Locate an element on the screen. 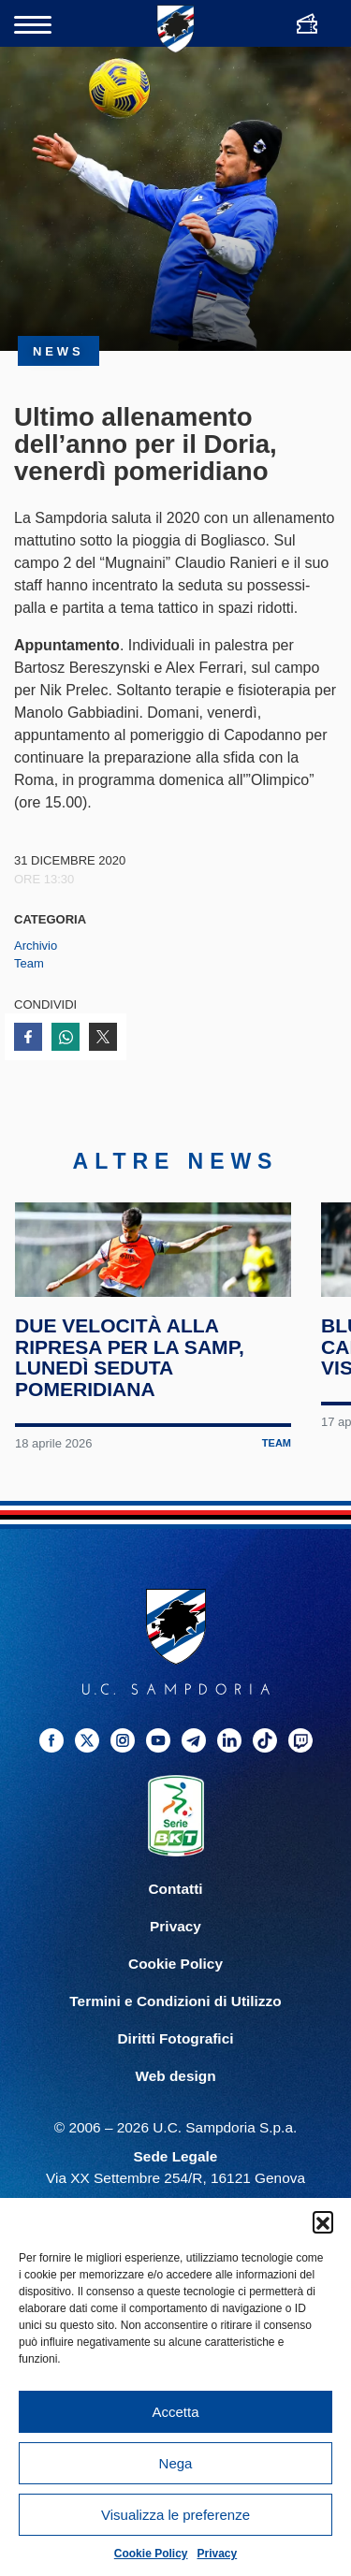 The image size is (351, 2576). Diritti Fotografici is located at coordinates (176, 2105).